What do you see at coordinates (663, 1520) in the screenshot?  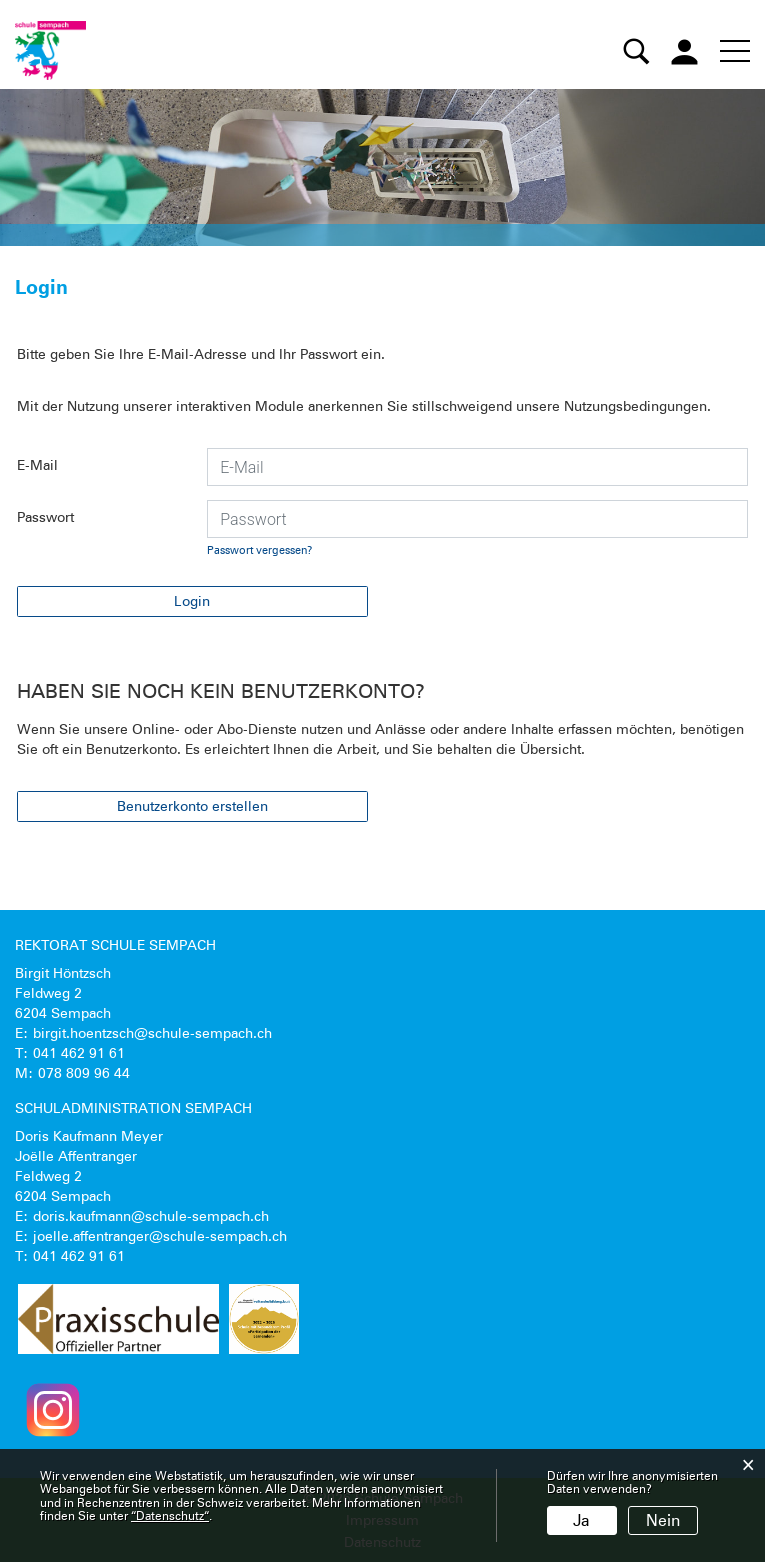 I see `Nein` at bounding box center [663, 1520].